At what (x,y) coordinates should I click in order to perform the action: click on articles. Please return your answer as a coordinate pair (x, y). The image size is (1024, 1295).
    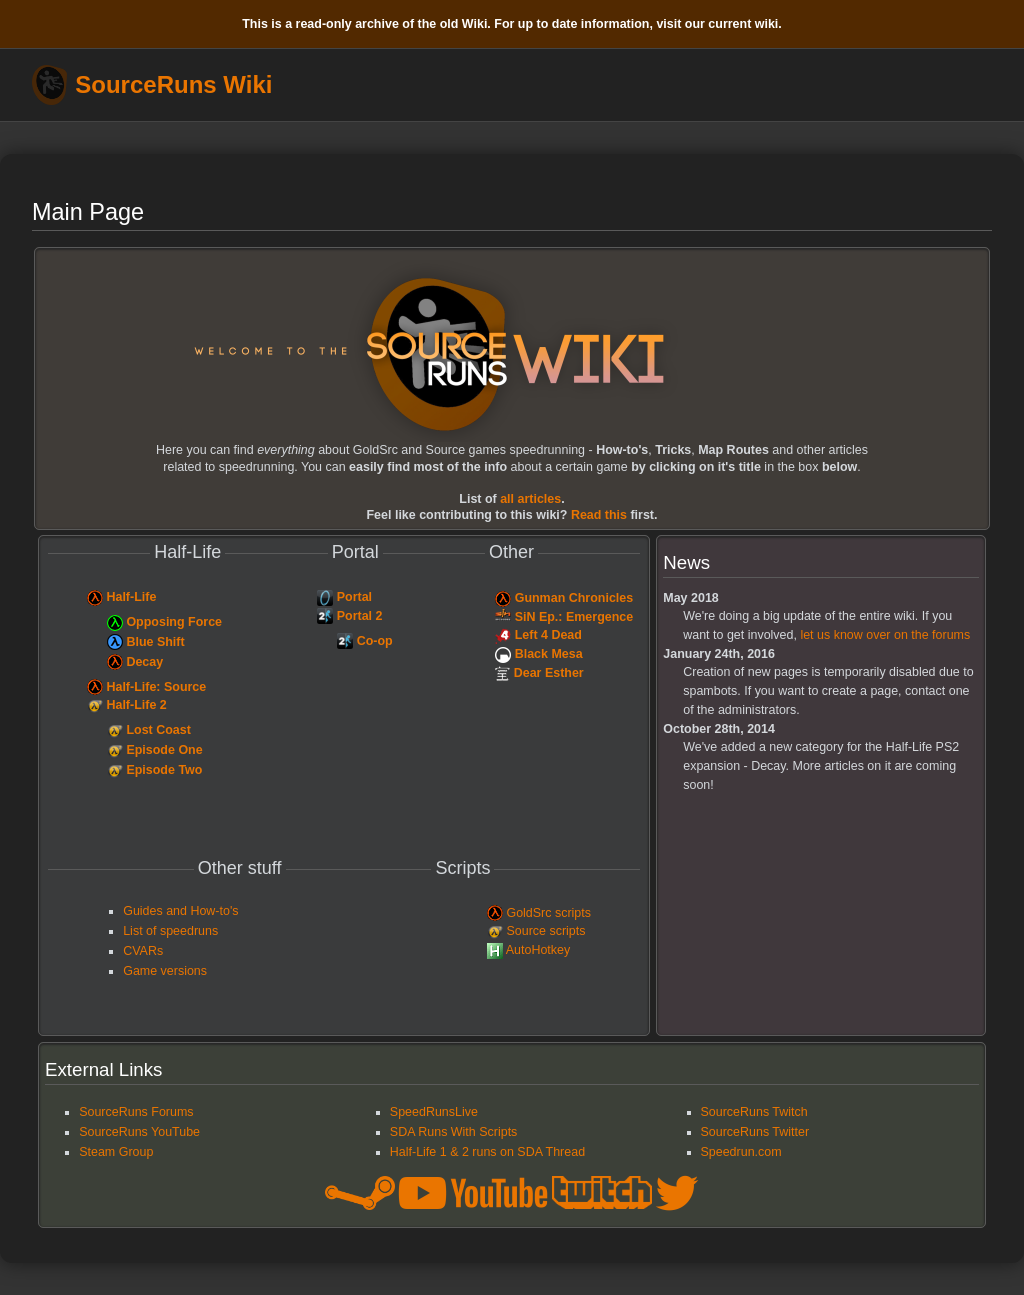
    Looking at the image, I should click on (530, 499).